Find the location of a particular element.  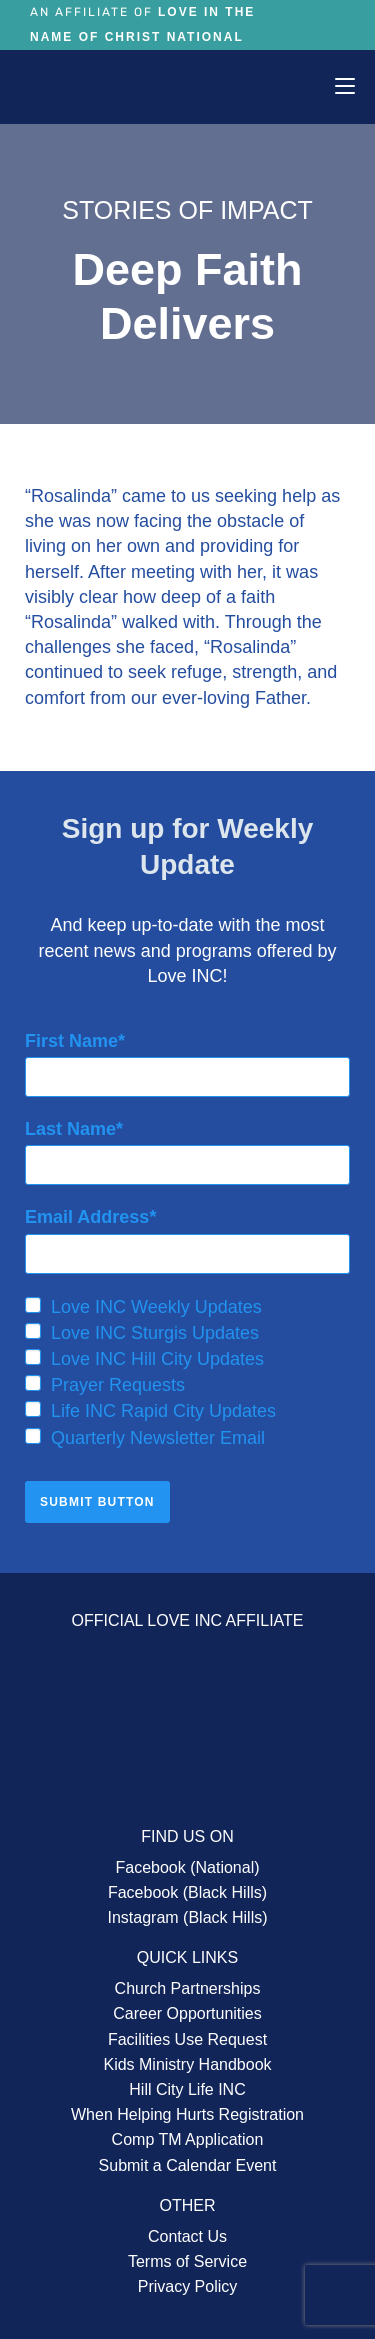

When Helping Hurts Registration is located at coordinates (187, 2114).